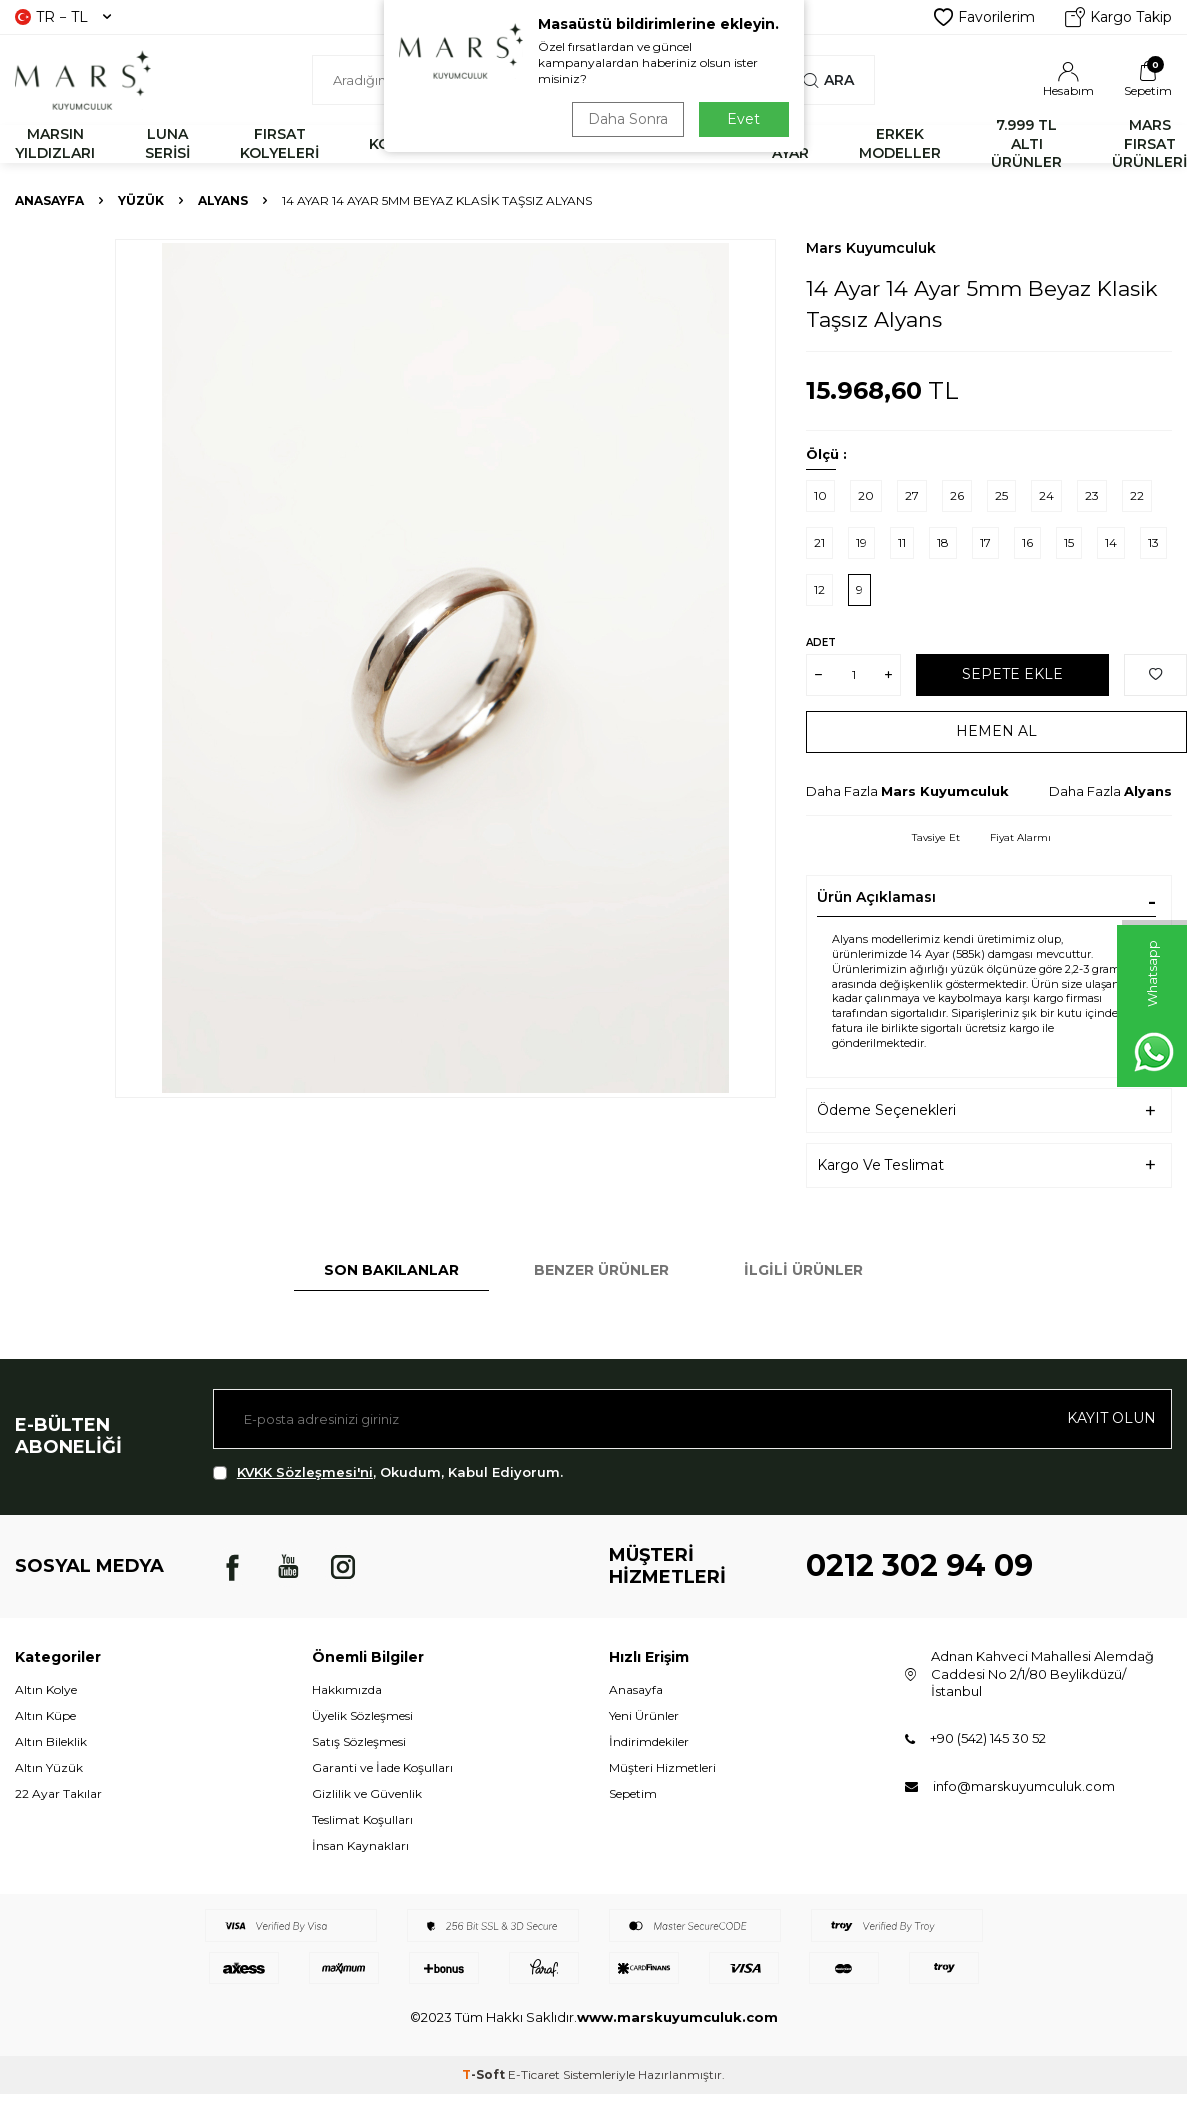 This screenshot has width=1187, height=2109. Describe the element at coordinates (55, 143) in the screenshot. I see `MARSIN YILDIZLARI` at that location.